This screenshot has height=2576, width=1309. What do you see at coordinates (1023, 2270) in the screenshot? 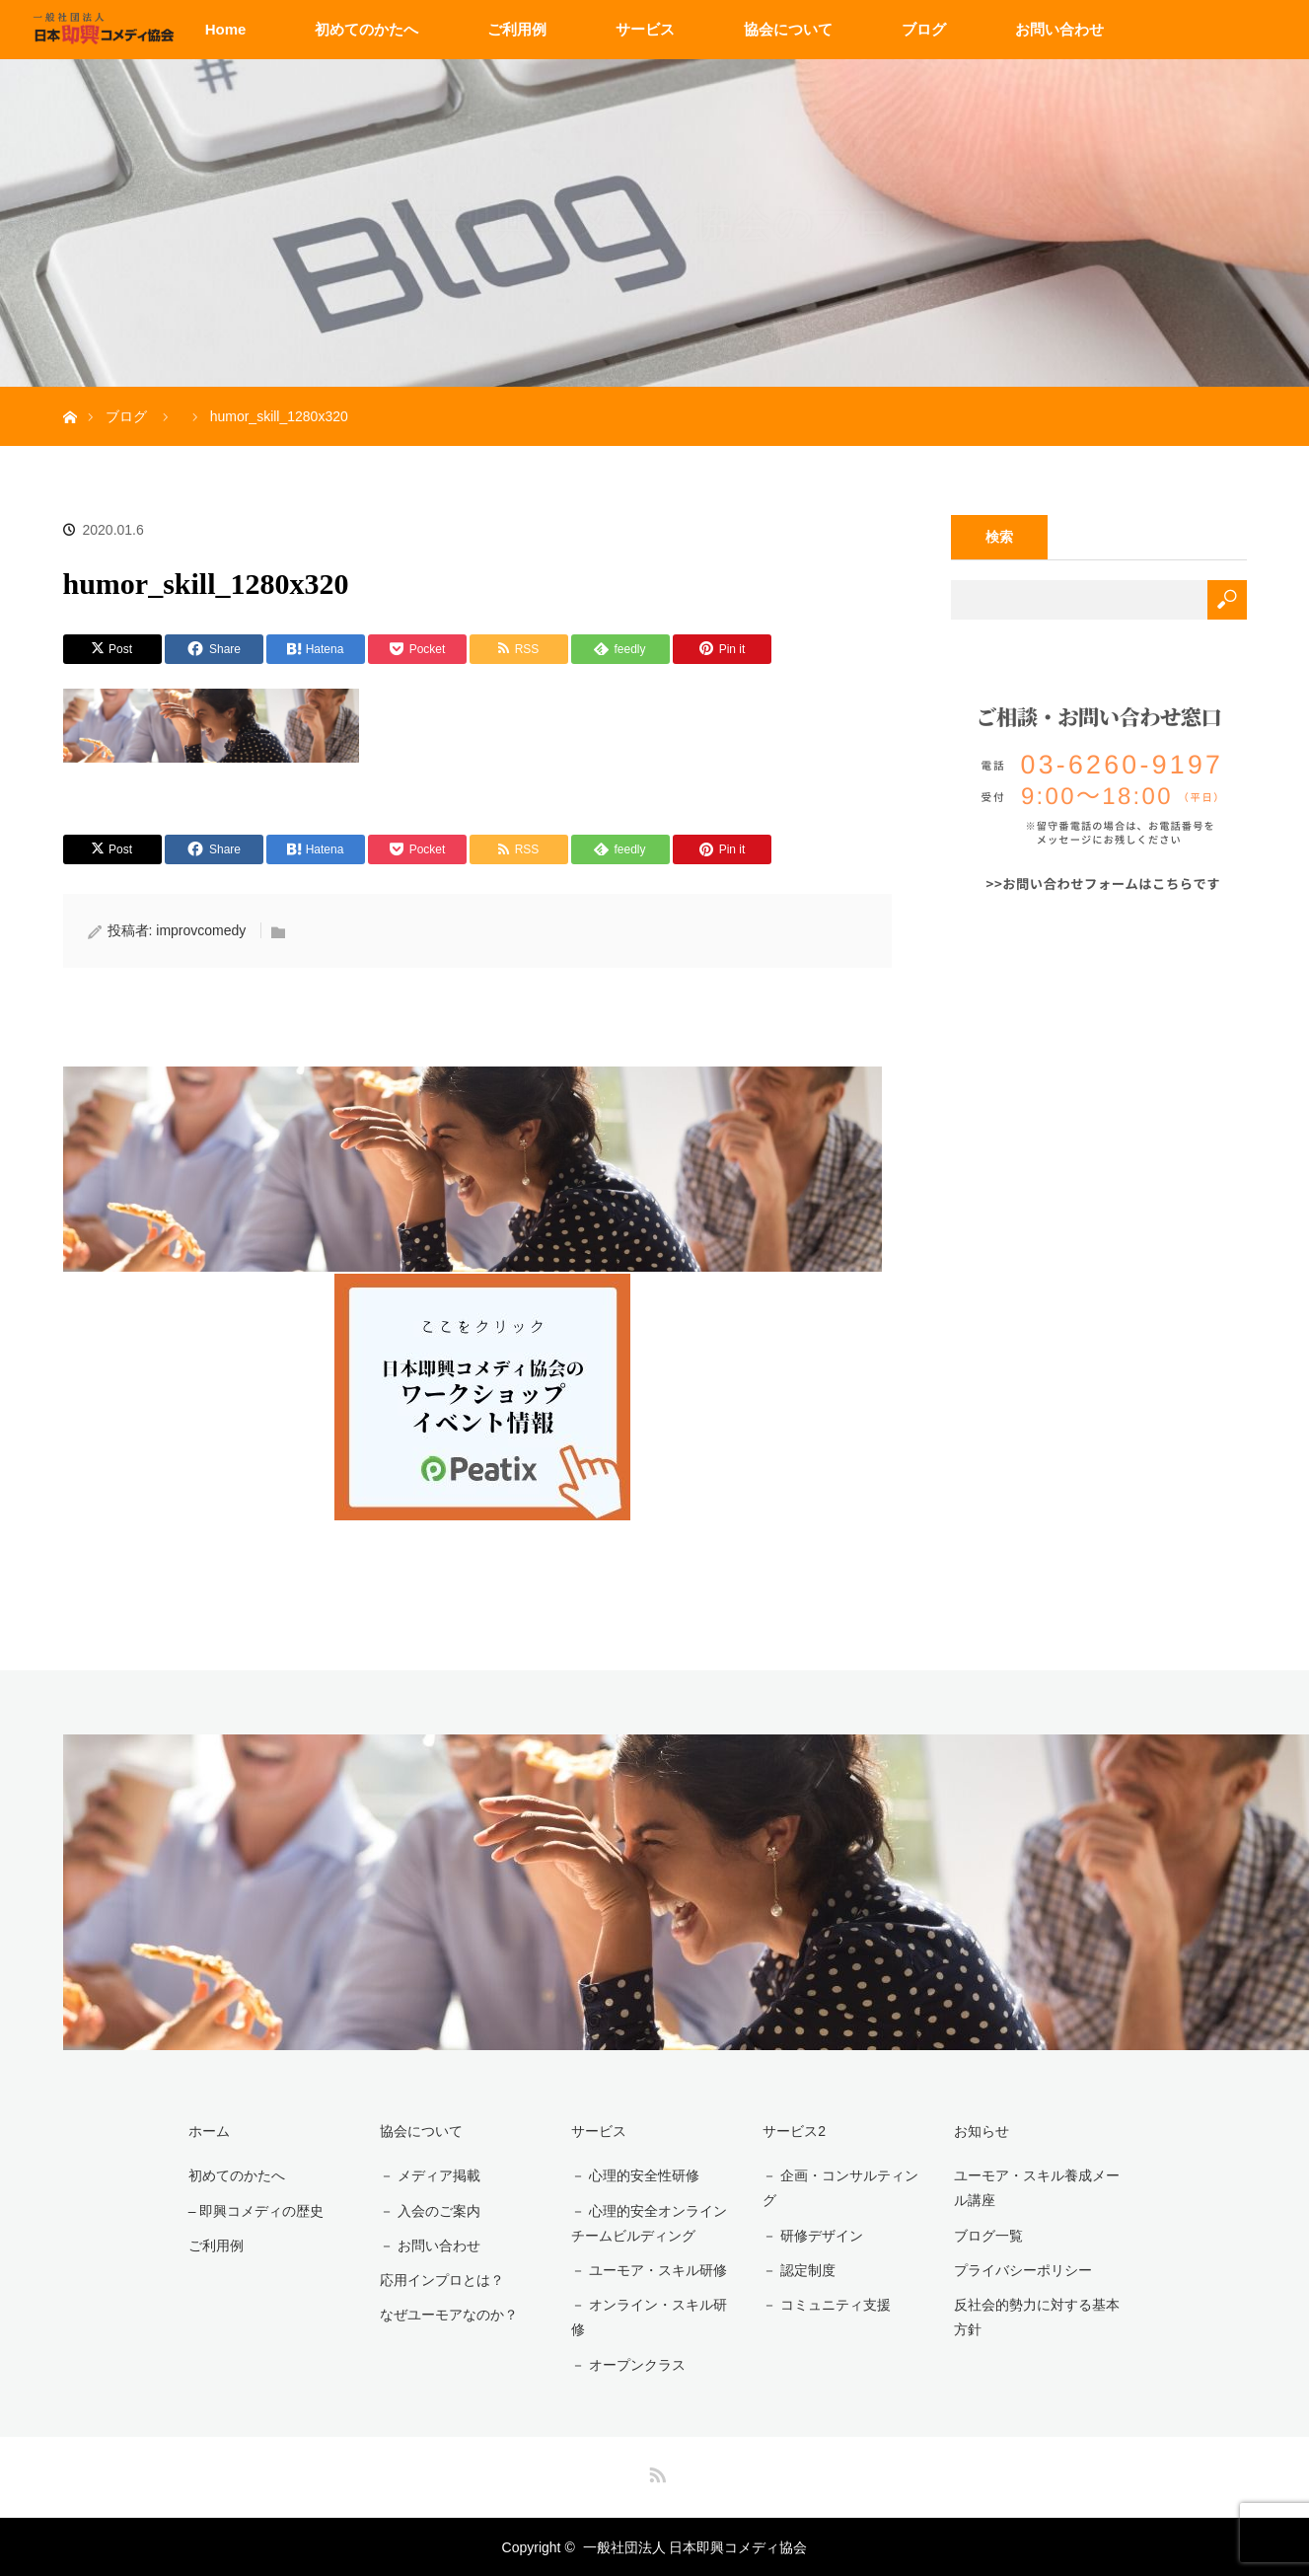
I see `プライバシーポリシー` at bounding box center [1023, 2270].